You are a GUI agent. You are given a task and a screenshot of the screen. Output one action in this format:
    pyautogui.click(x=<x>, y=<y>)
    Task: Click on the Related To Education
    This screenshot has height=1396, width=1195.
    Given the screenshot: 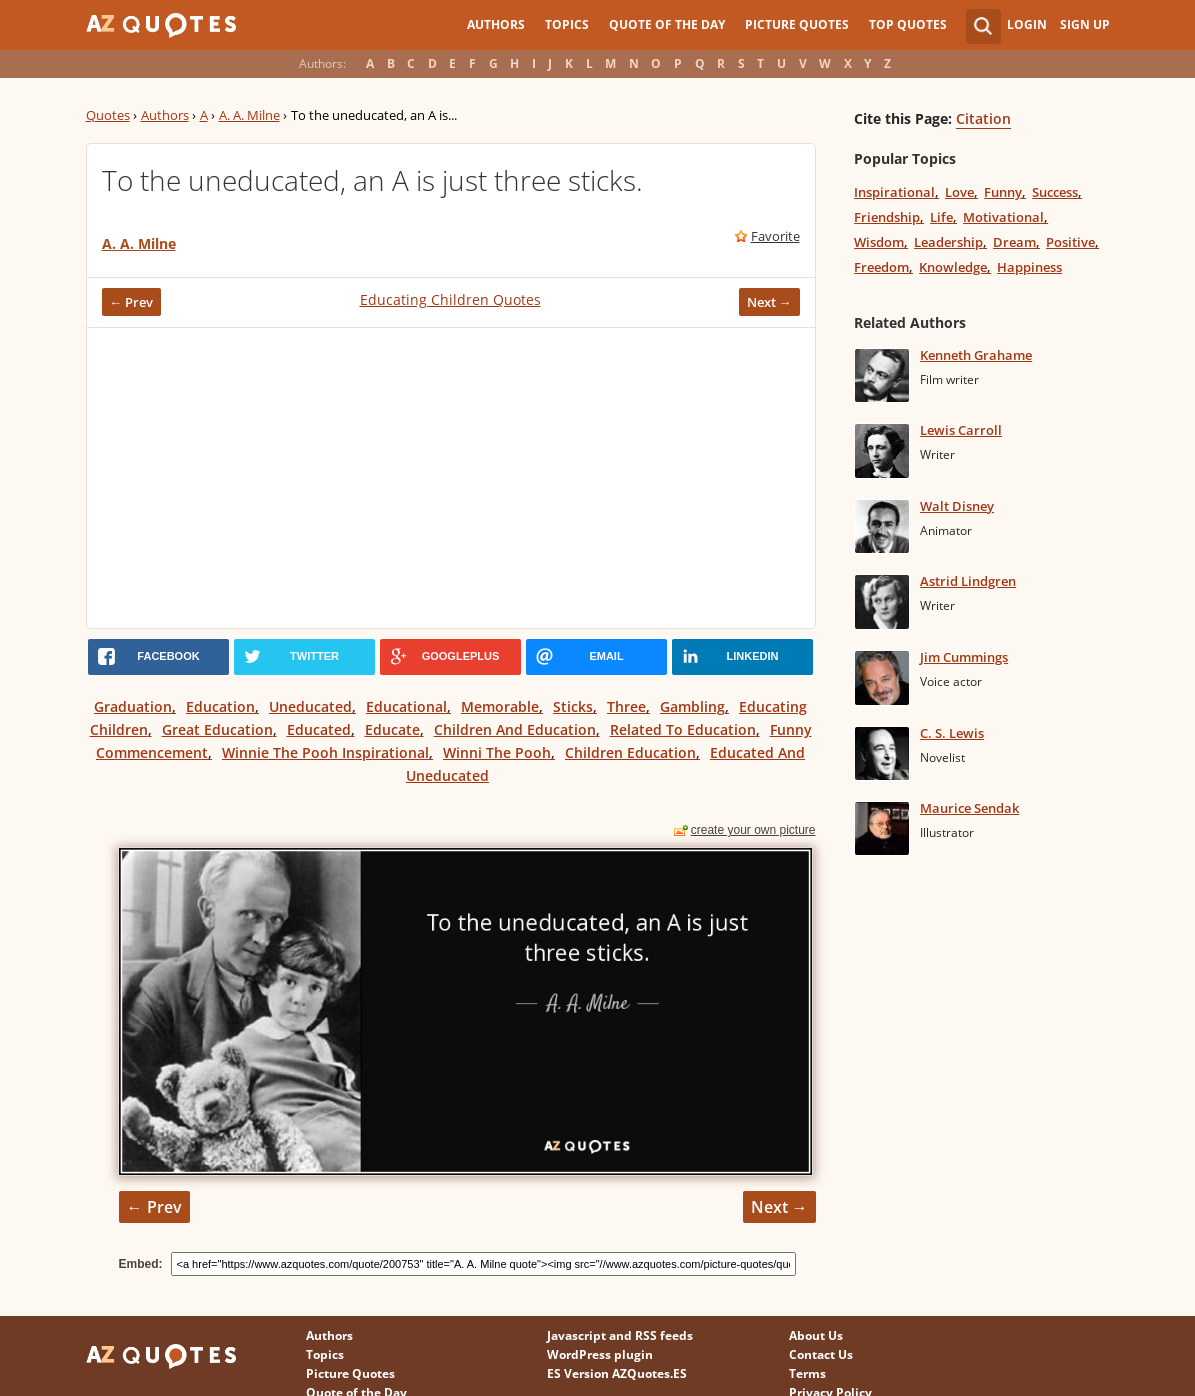 What is the action you would take?
    pyautogui.click(x=683, y=729)
    